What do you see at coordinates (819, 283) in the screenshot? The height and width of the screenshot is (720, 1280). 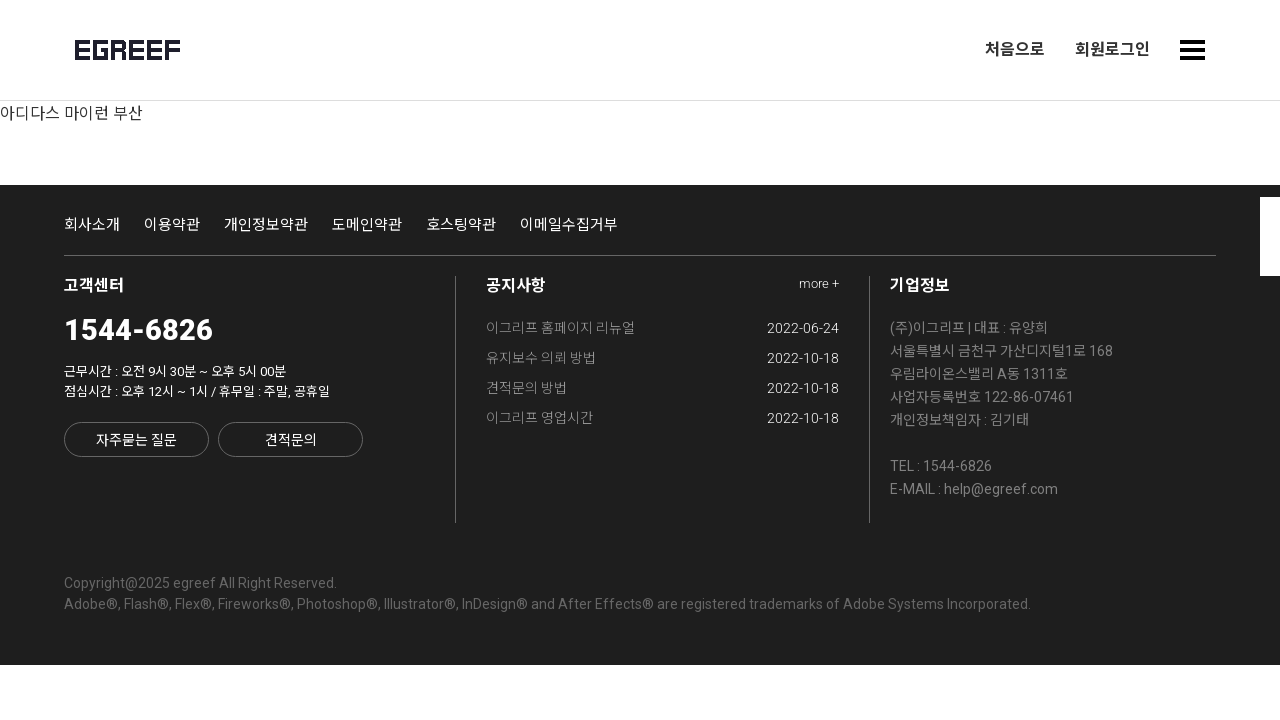 I see `more +` at bounding box center [819, 283].